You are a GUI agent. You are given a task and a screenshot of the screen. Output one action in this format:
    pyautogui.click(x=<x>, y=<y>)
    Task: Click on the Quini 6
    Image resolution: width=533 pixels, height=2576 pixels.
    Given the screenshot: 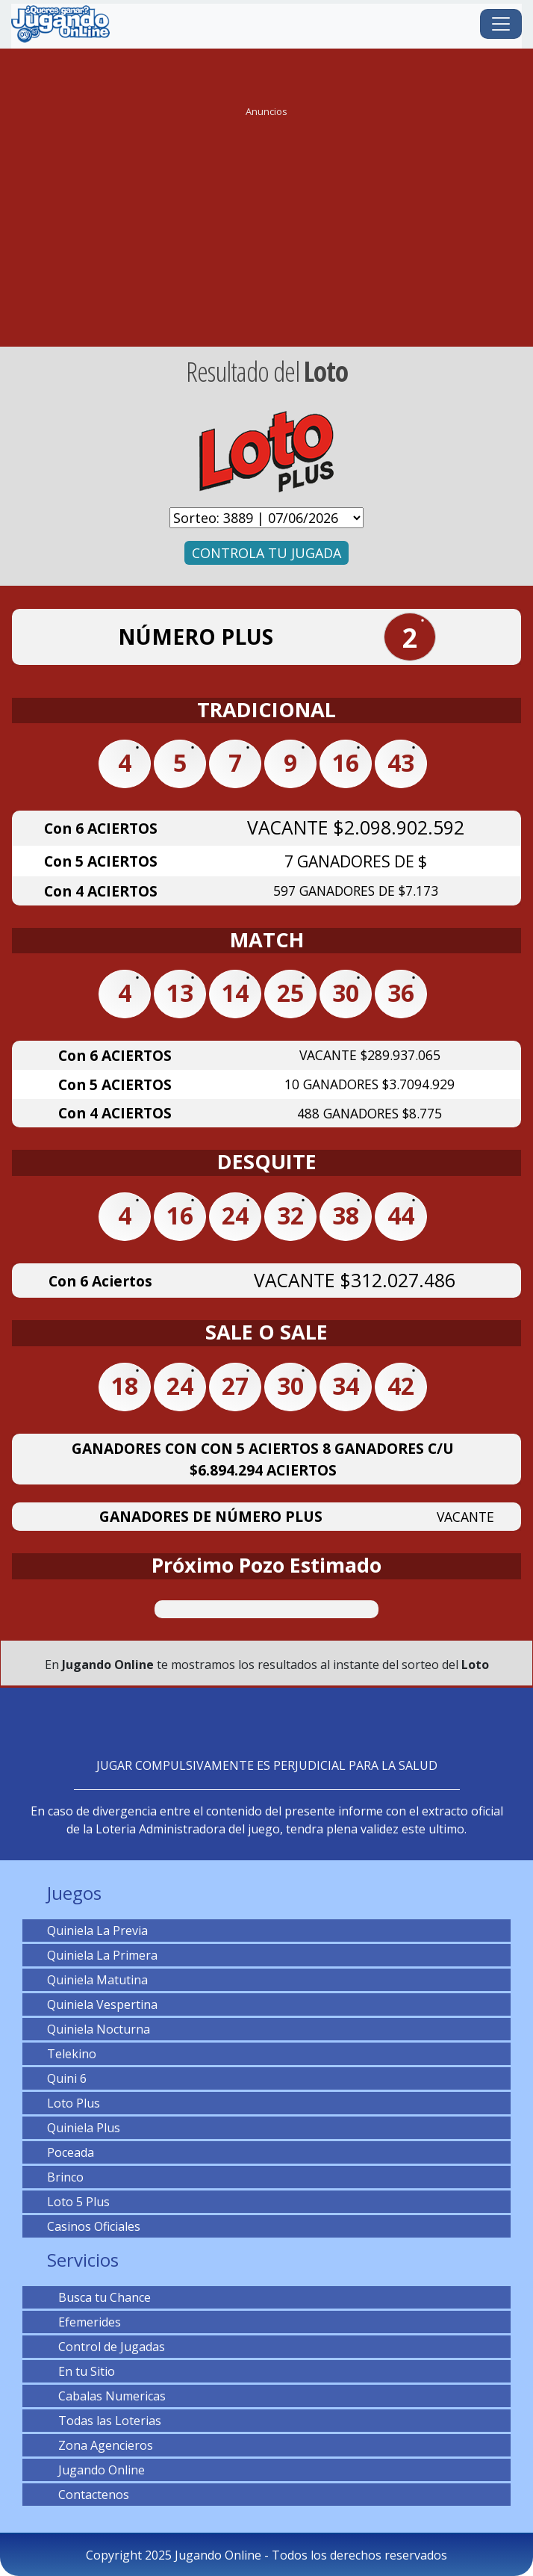 What is the action you would take?
    pyautogui.click(x=67, y=2078)
    